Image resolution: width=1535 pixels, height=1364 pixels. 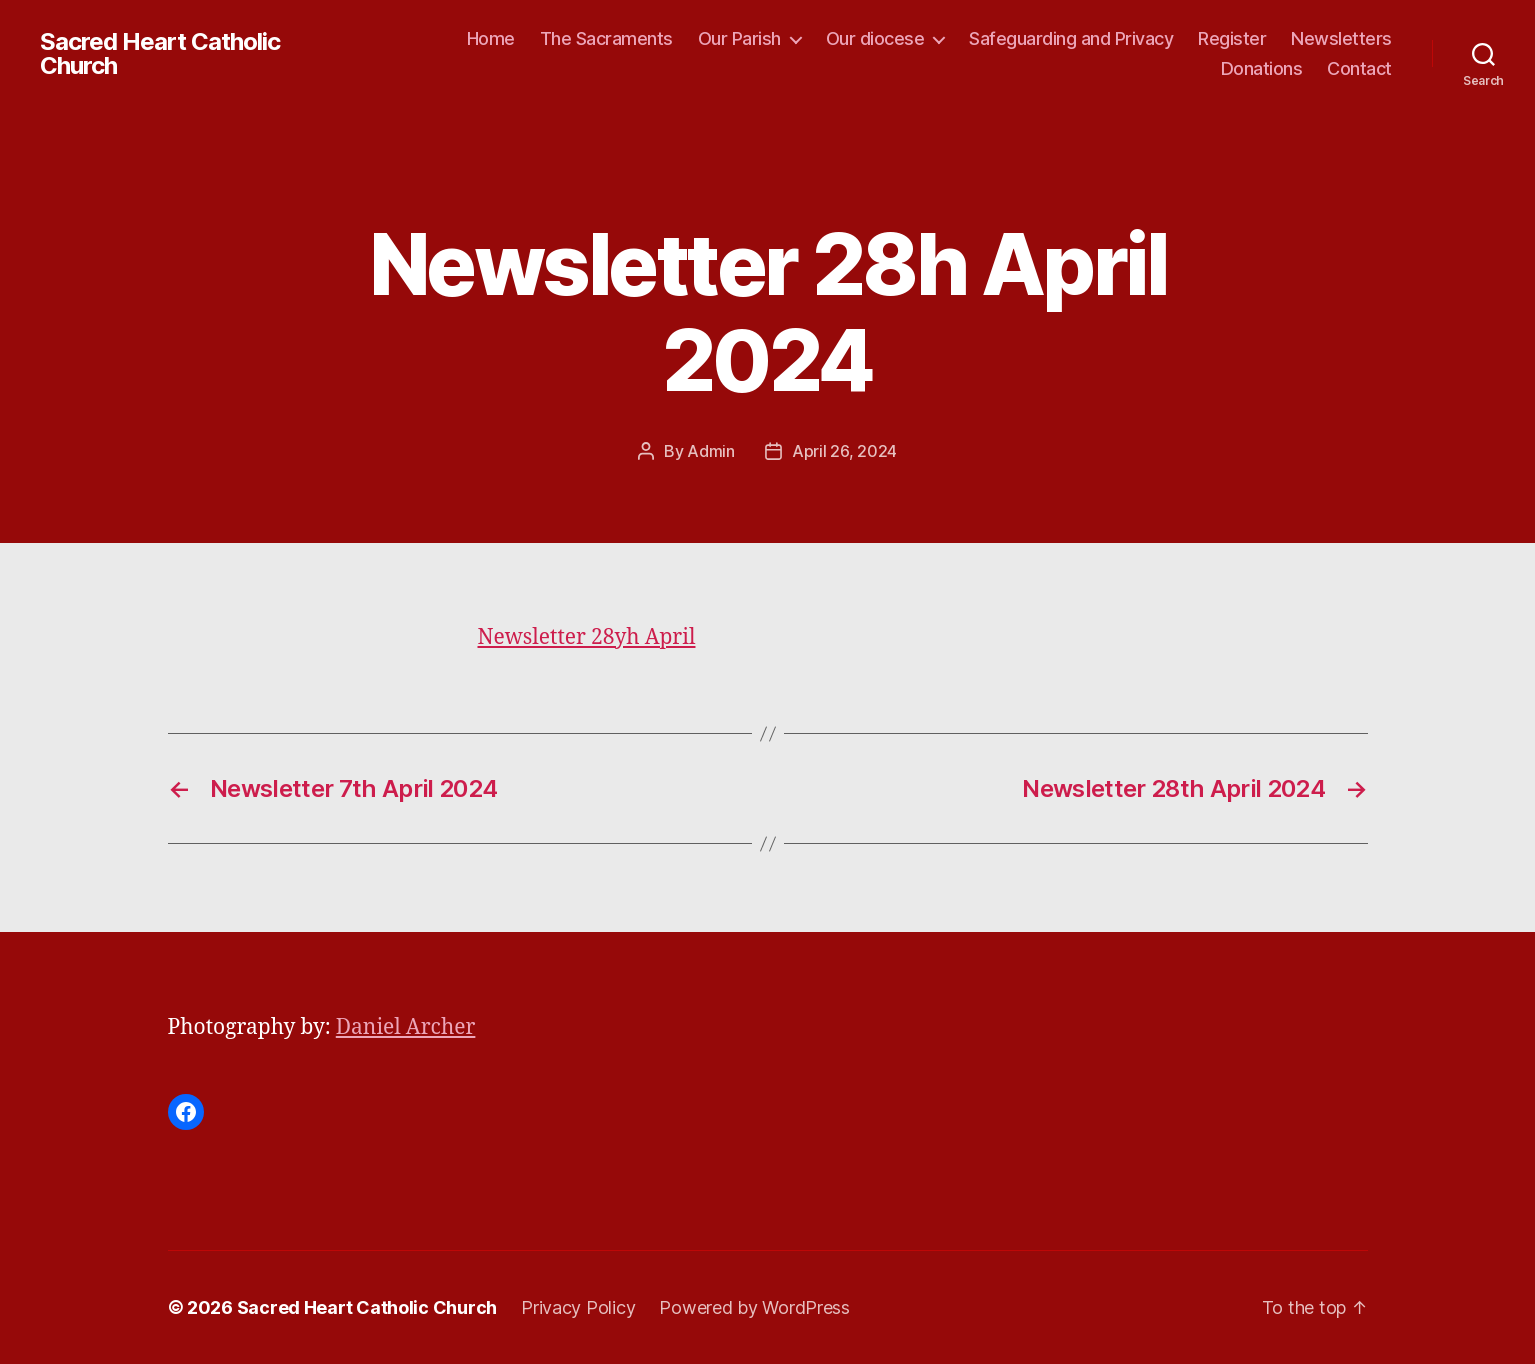 I want to click on Our diocese, so click(x=875, y=38).